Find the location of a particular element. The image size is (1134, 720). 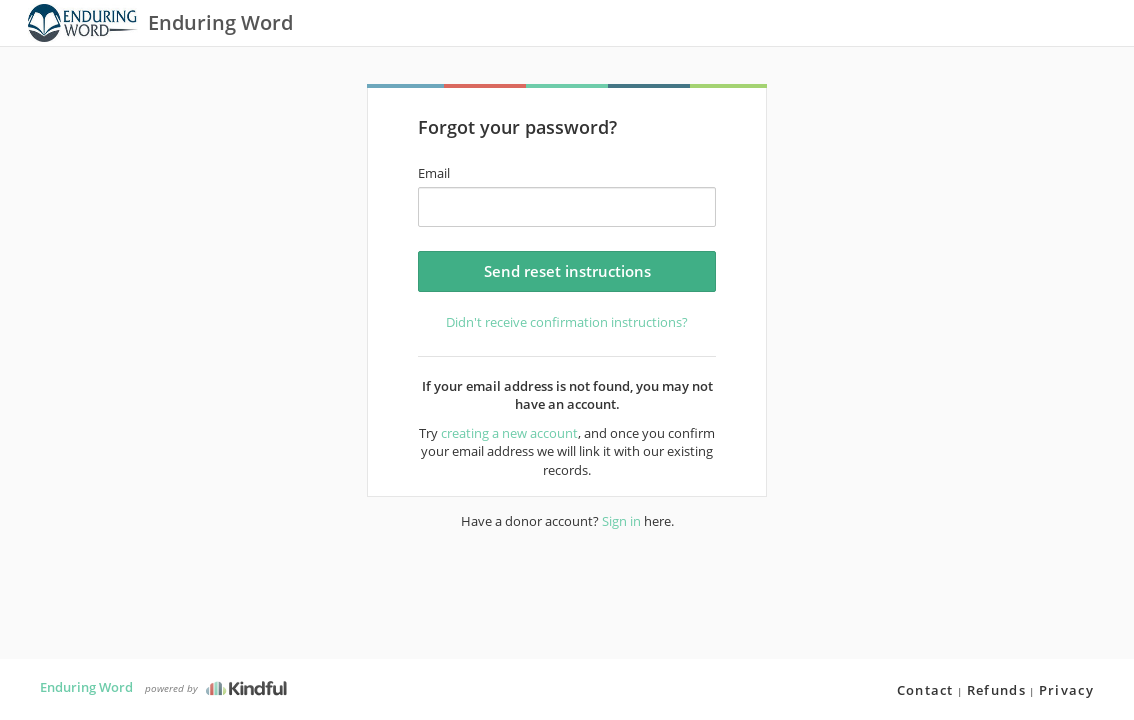

Enduring Word is located at coordinates (86, 687).